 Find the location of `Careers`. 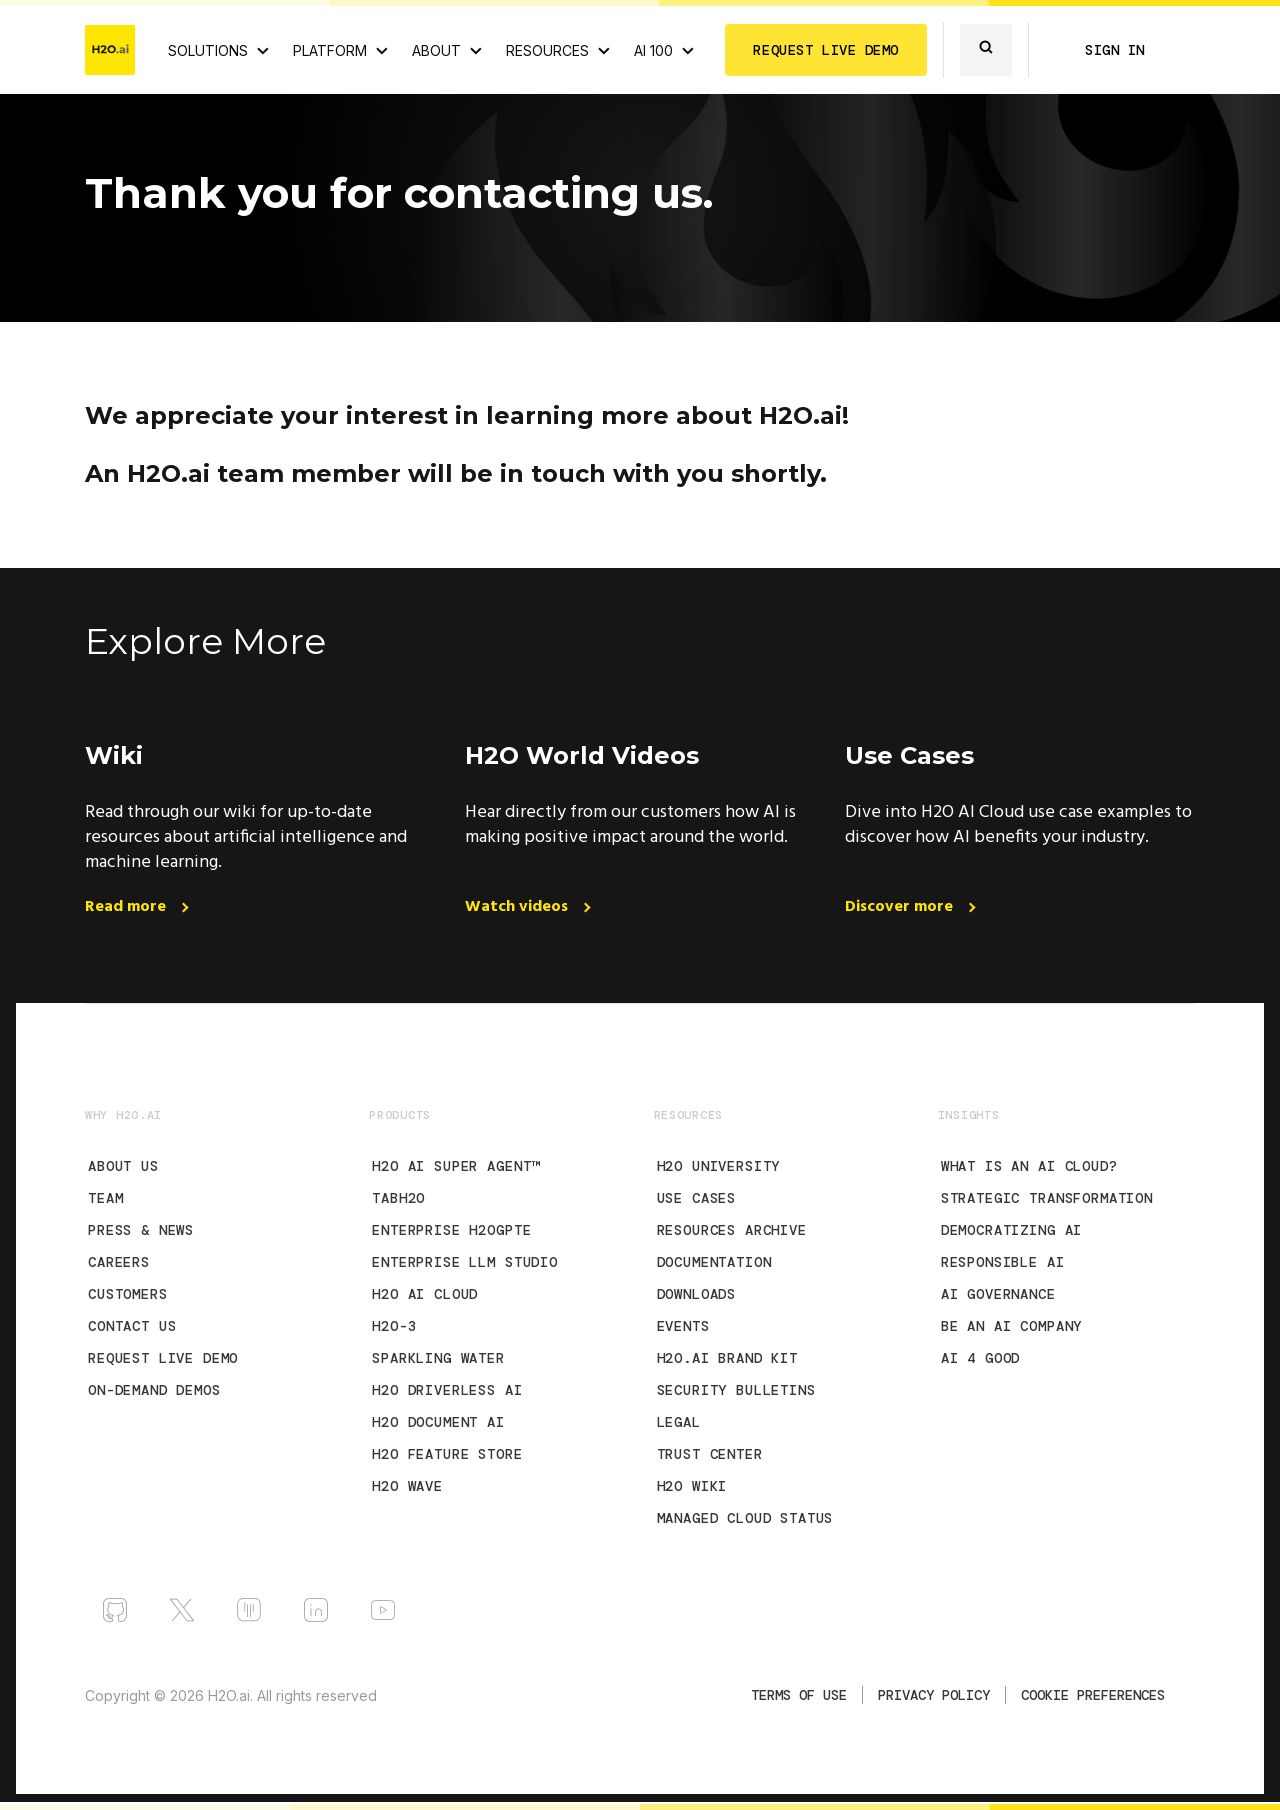

Careers is located at coordinates (119, 1262).